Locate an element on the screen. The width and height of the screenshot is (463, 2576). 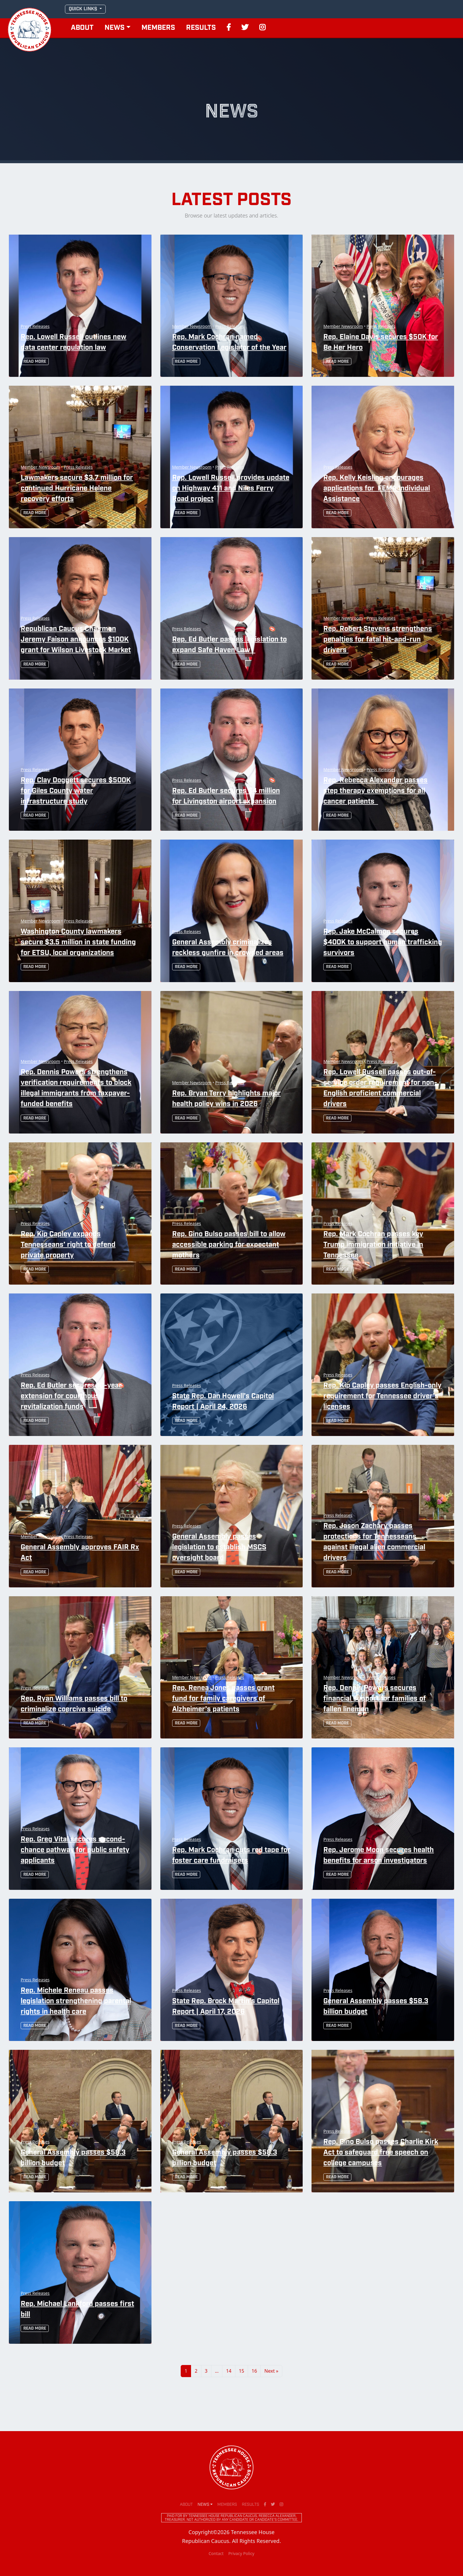
Republican Caucus Chairman Jeremy Faison announces $100K grant for Wilson Livestock Market is located at coordinates (76, 640).